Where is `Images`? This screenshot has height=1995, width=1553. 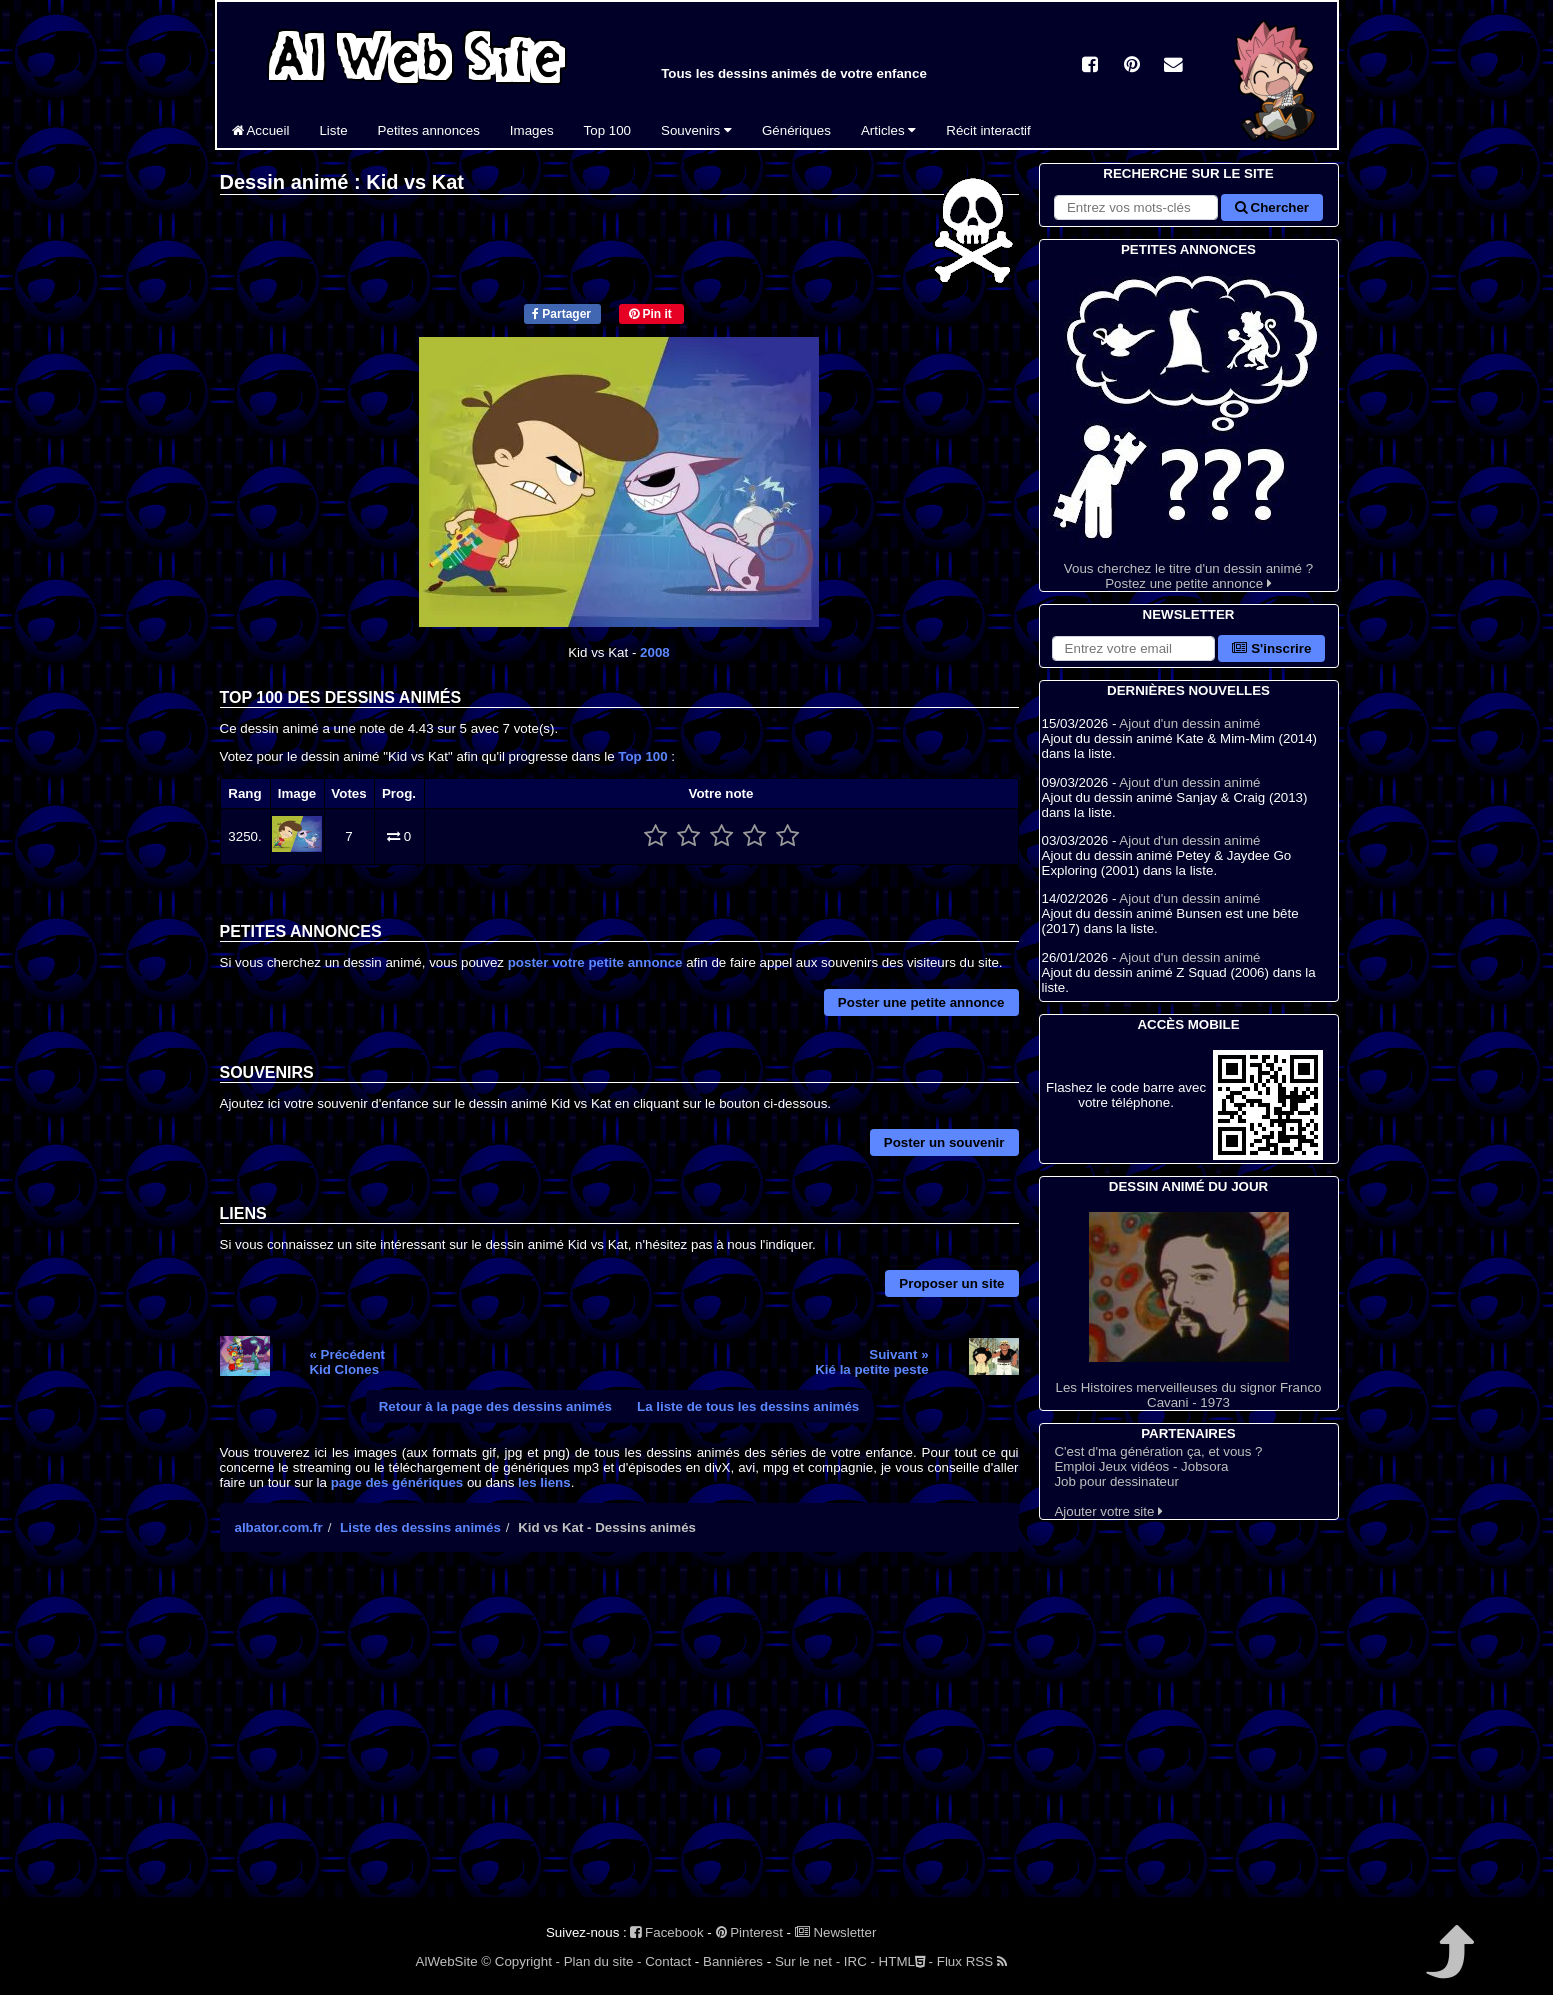 Images is located at coordinates (532, 130).